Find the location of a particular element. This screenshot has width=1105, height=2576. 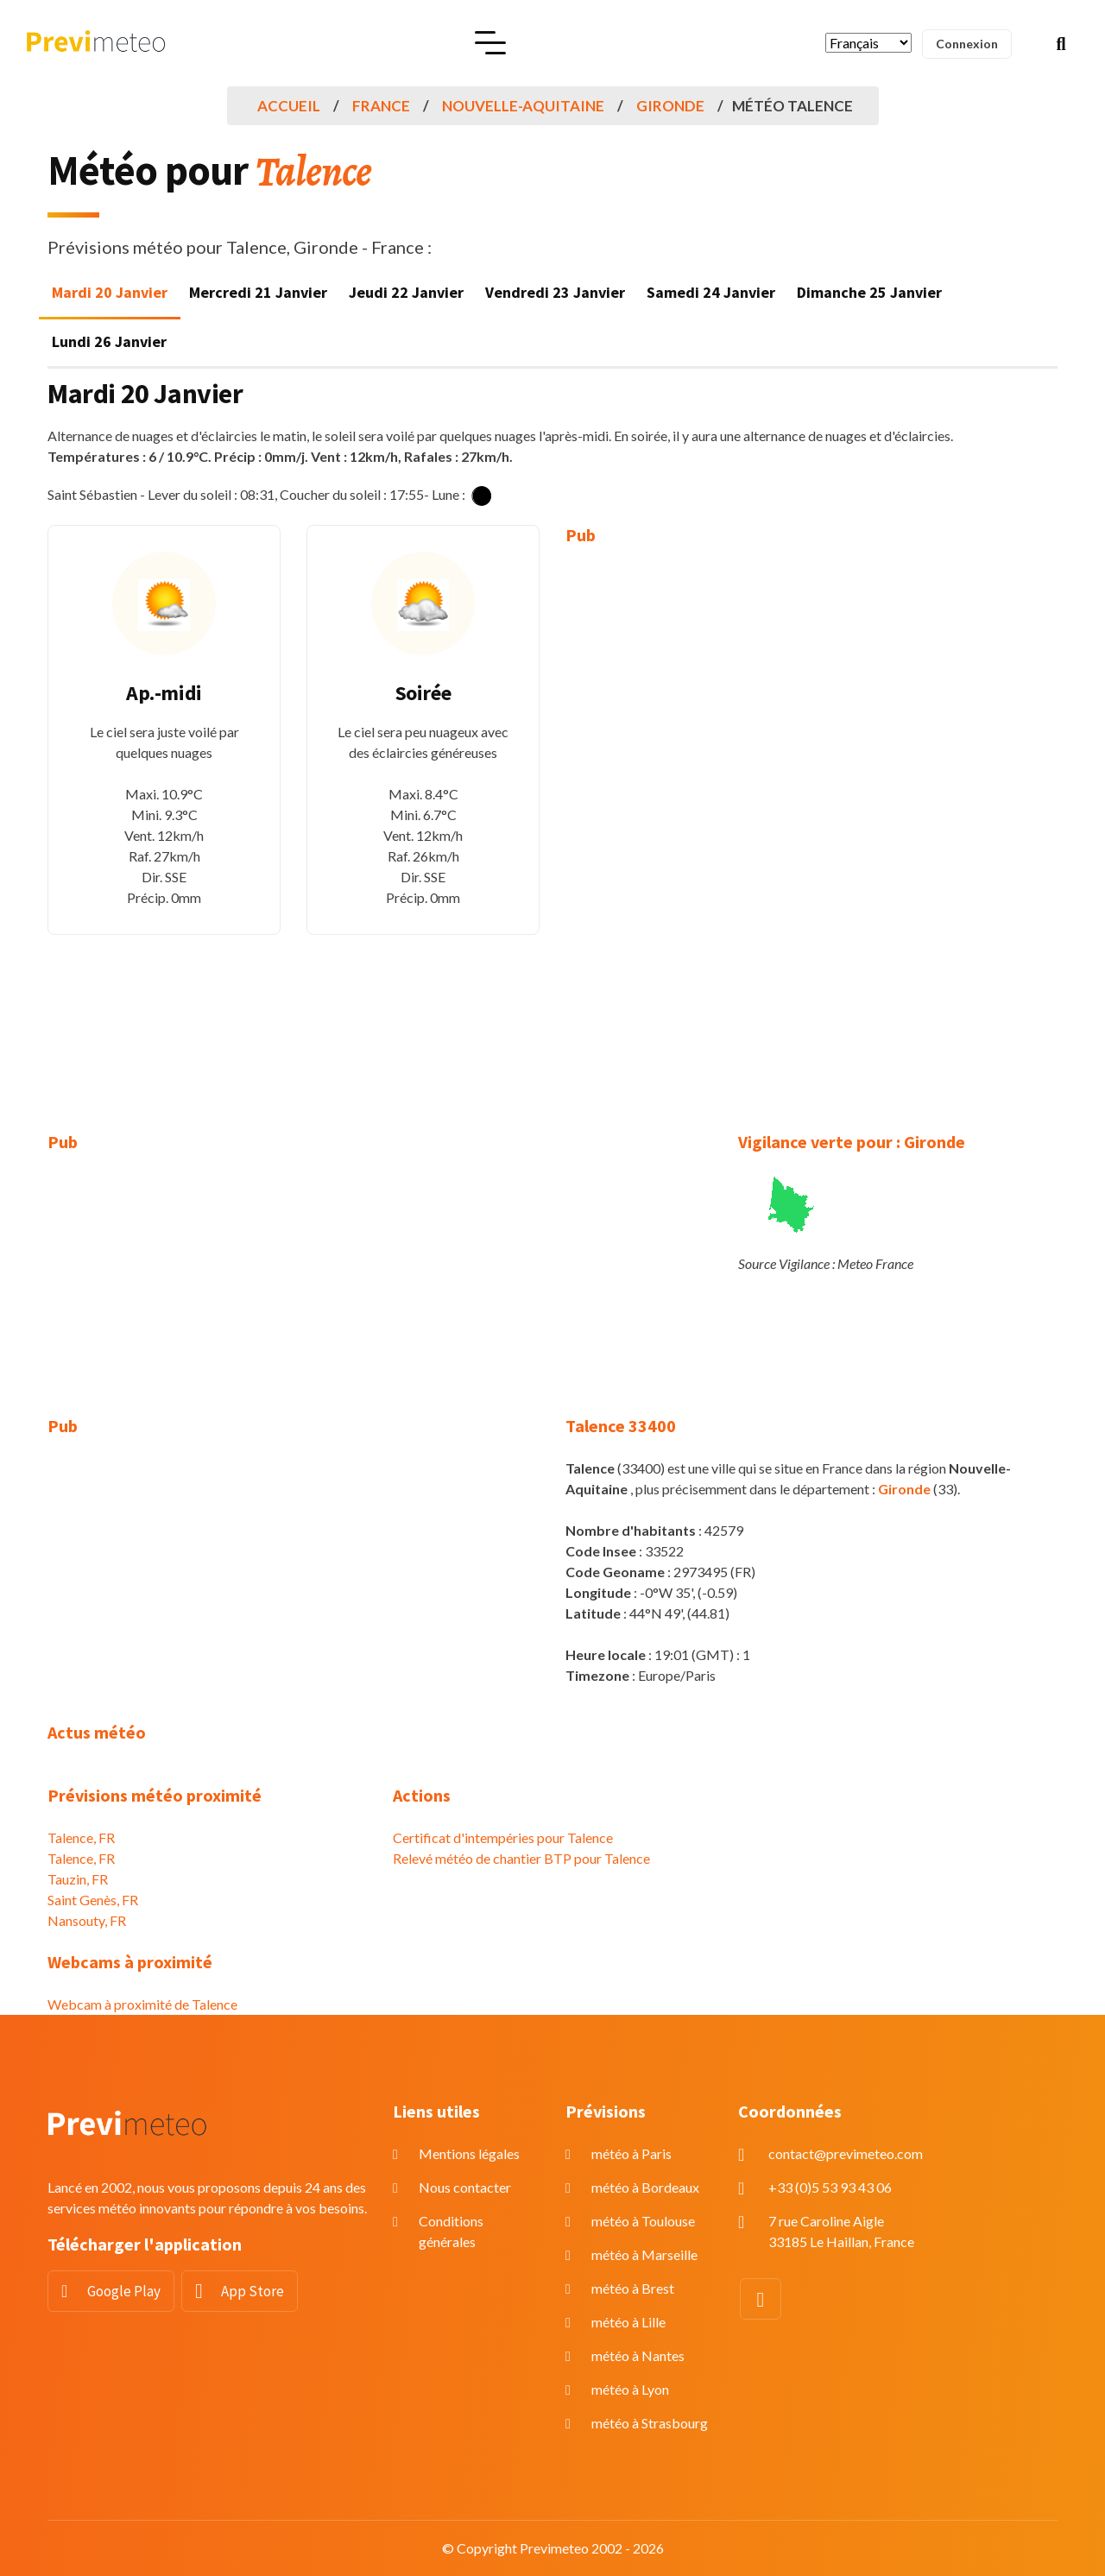

météo à Paris is located at coordinates (631, 2153).